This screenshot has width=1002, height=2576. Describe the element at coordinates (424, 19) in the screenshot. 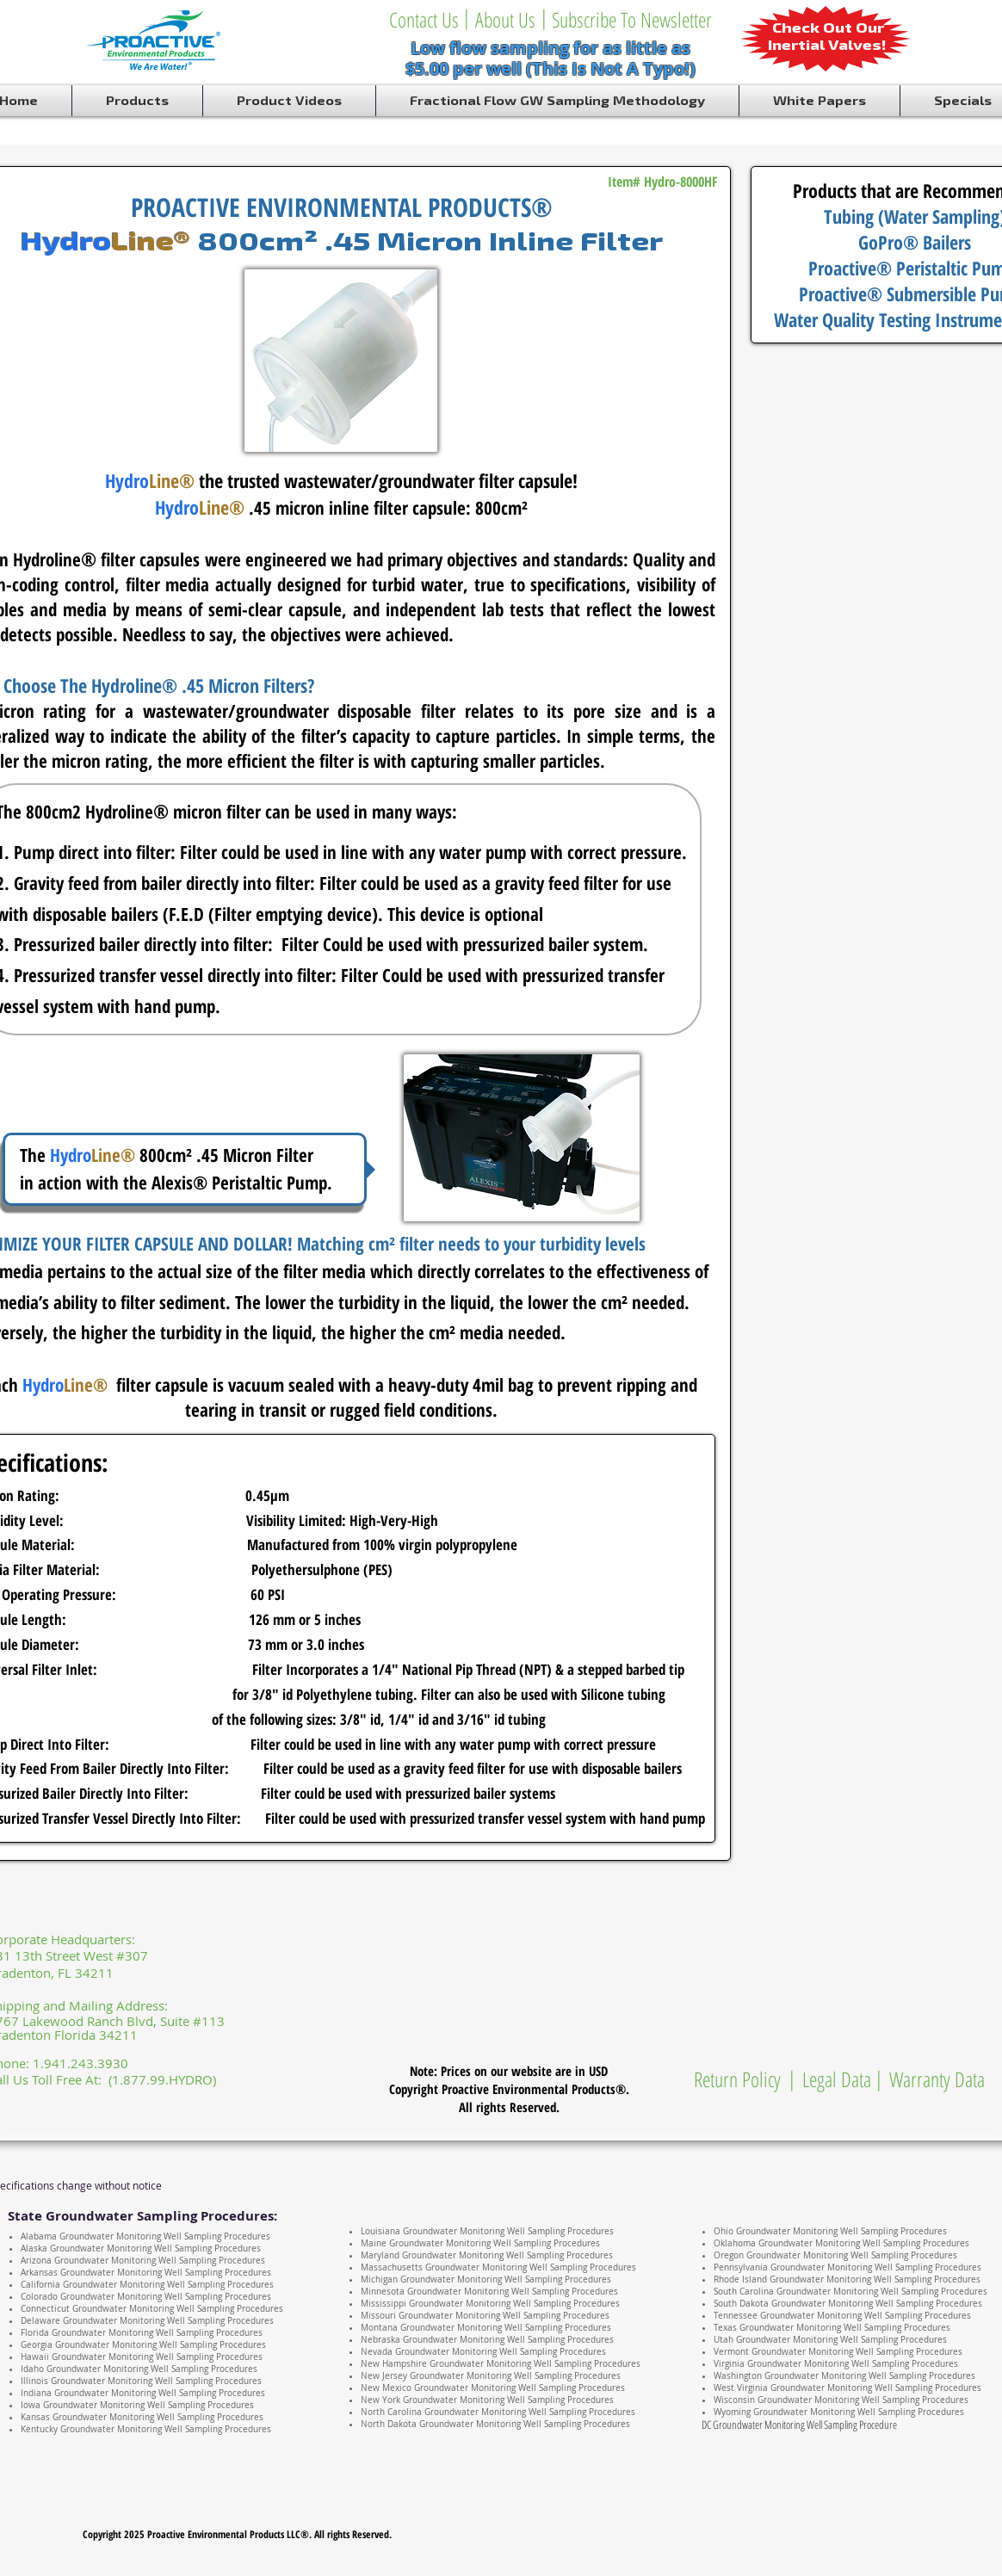

I see `[Contact Us]` at that location.